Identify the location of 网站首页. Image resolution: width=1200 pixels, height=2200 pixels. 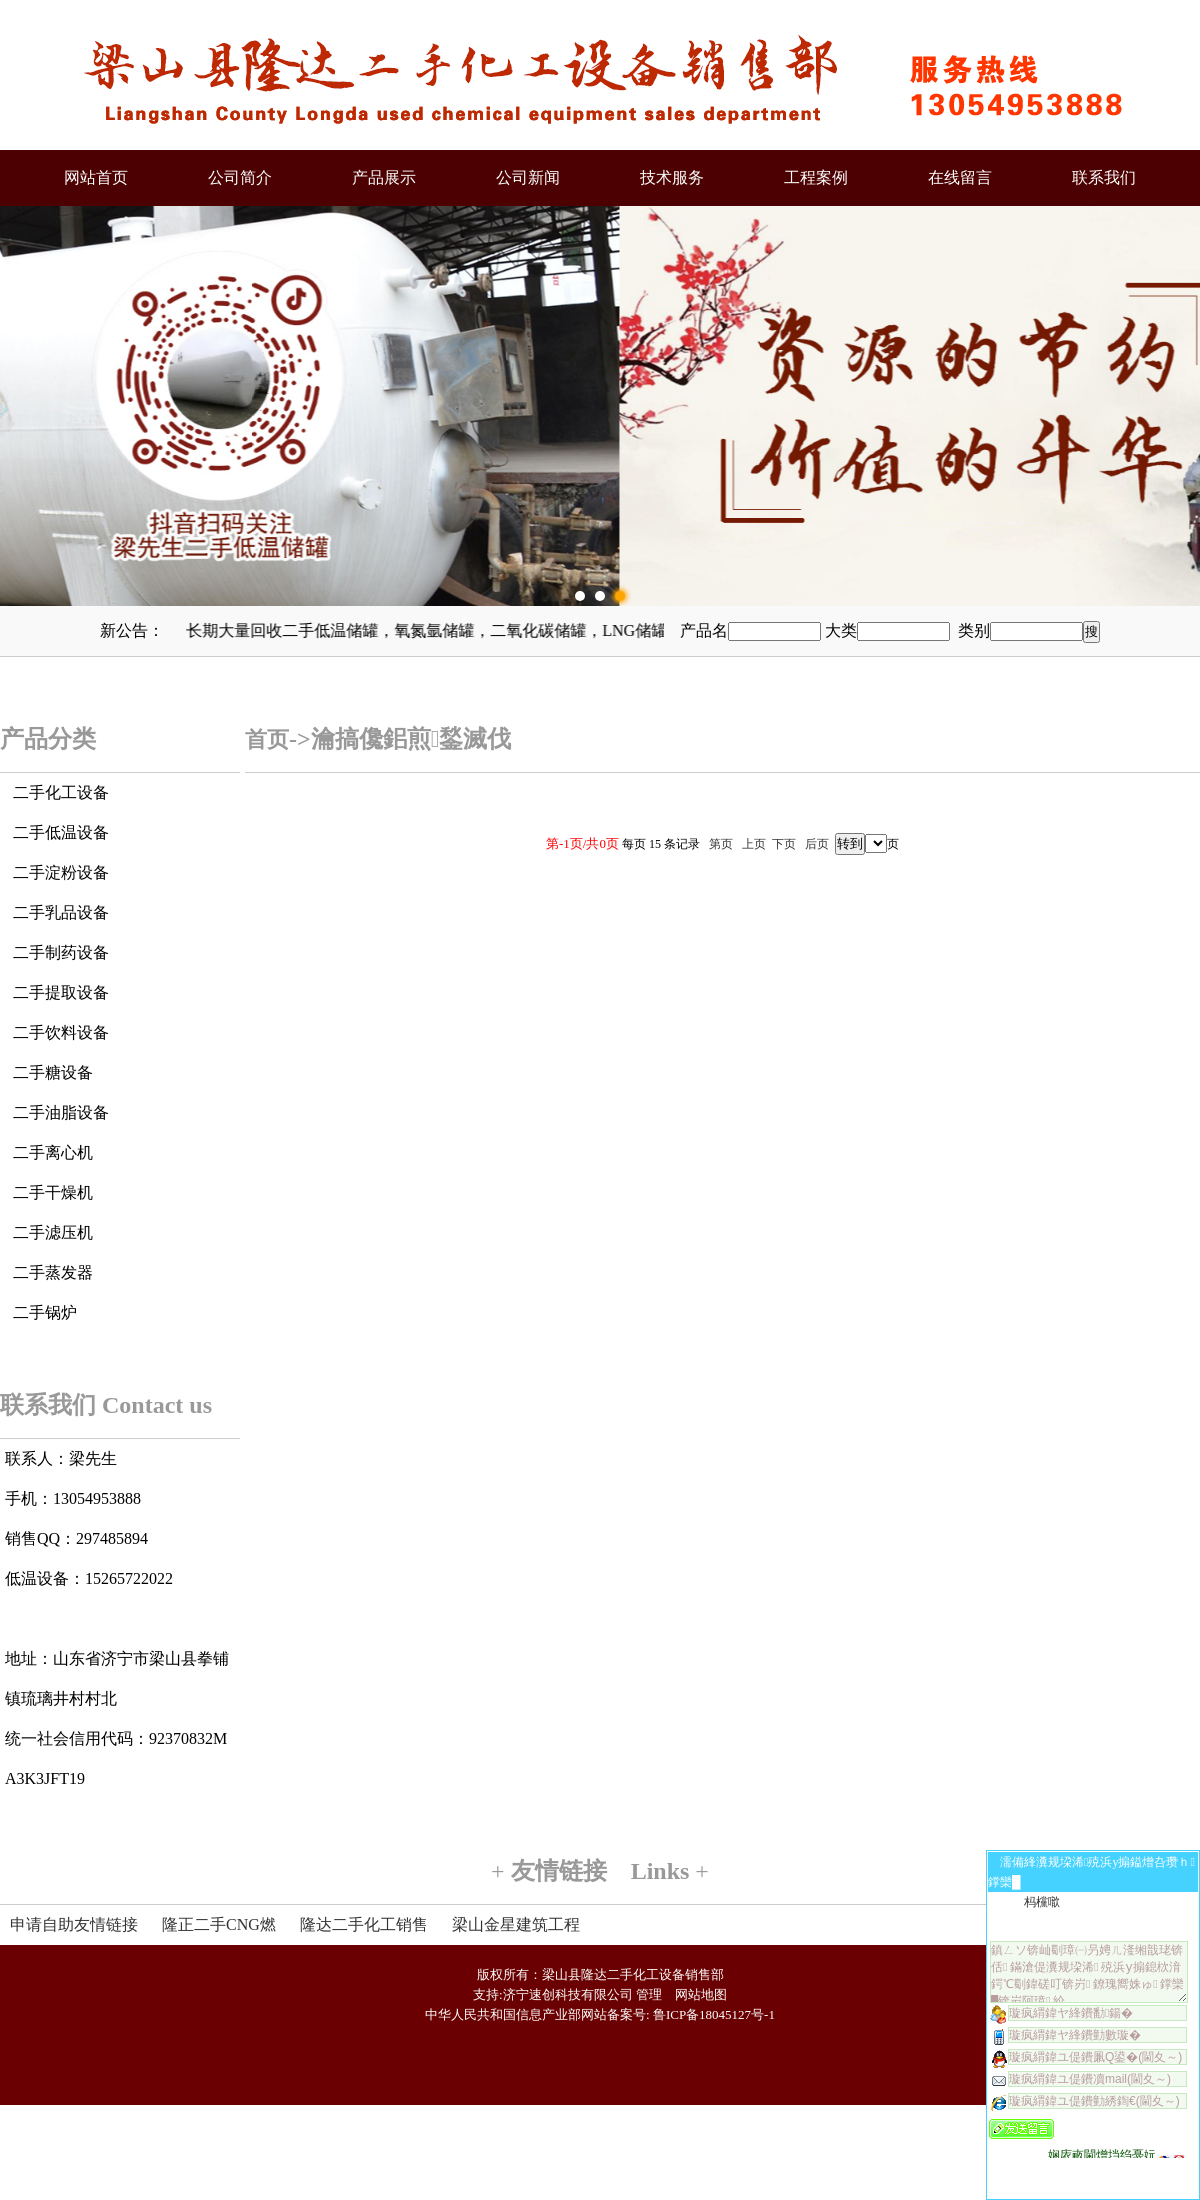
(96, 177).